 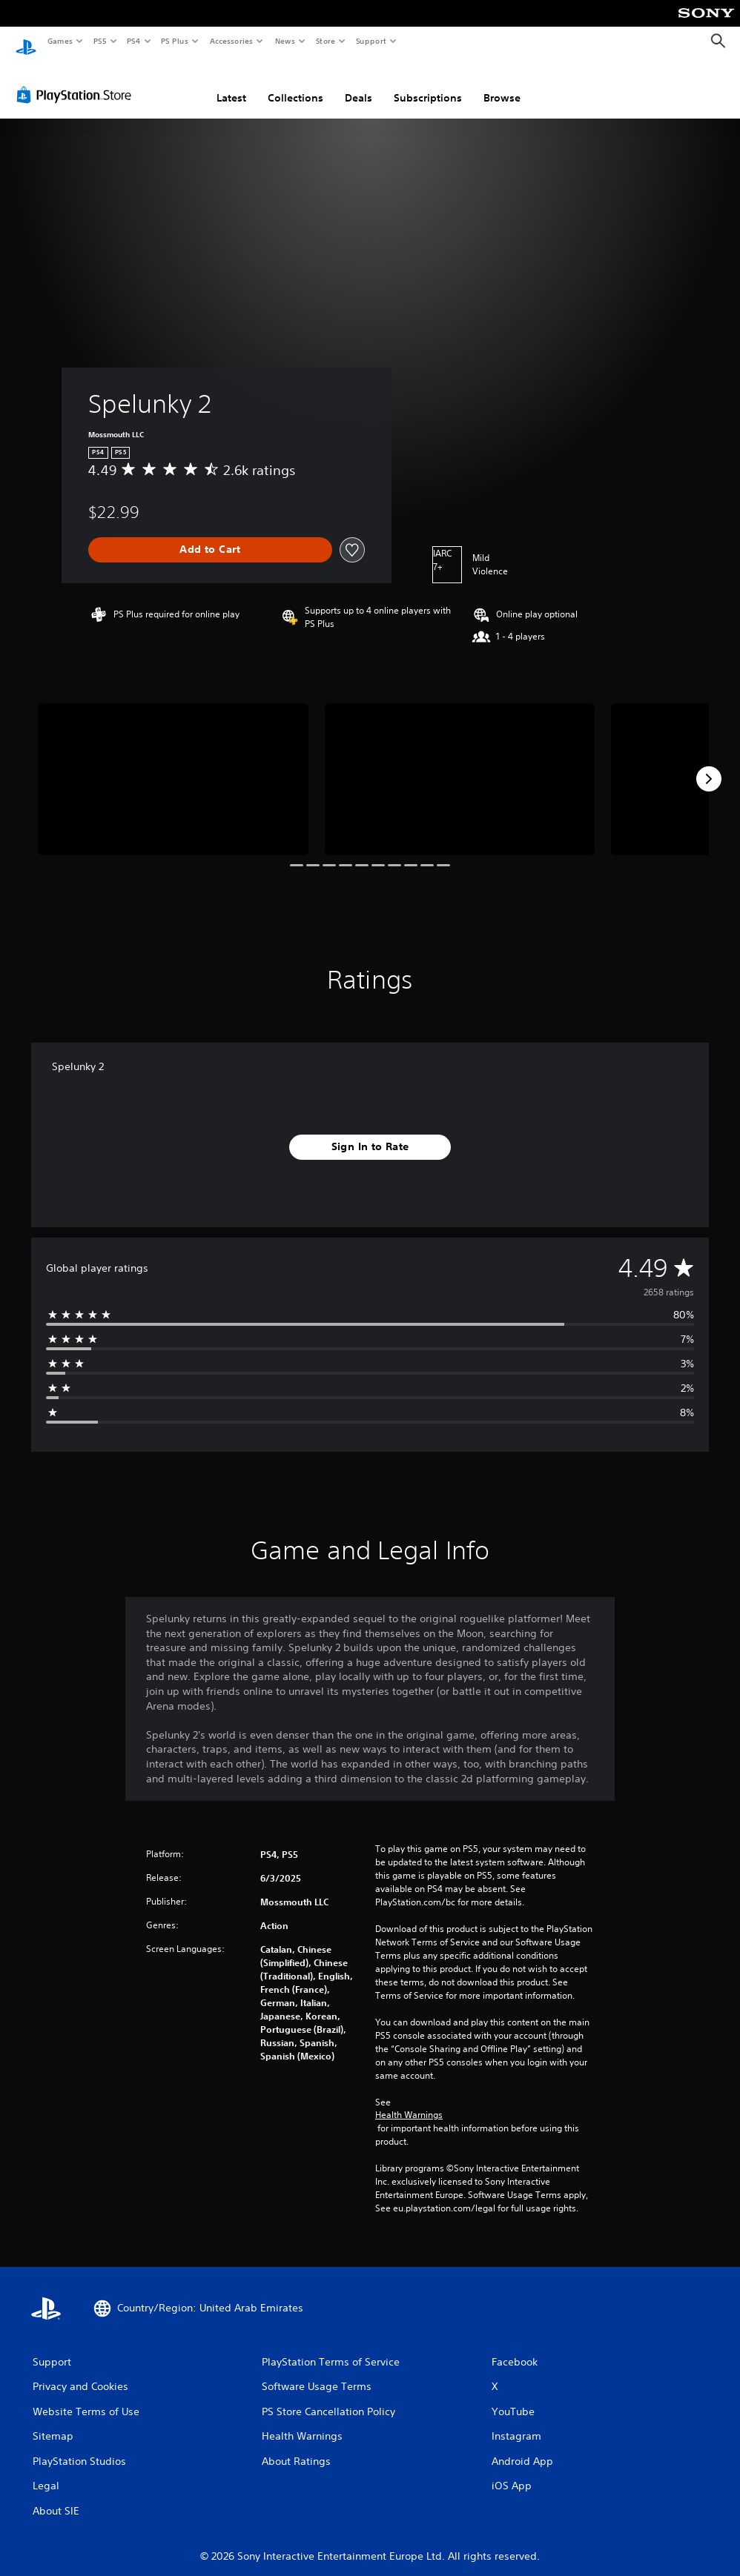 What do you see at coordinates (358, 83) in the screenshot?
I see `Deals` at bounding box center [358, 83].